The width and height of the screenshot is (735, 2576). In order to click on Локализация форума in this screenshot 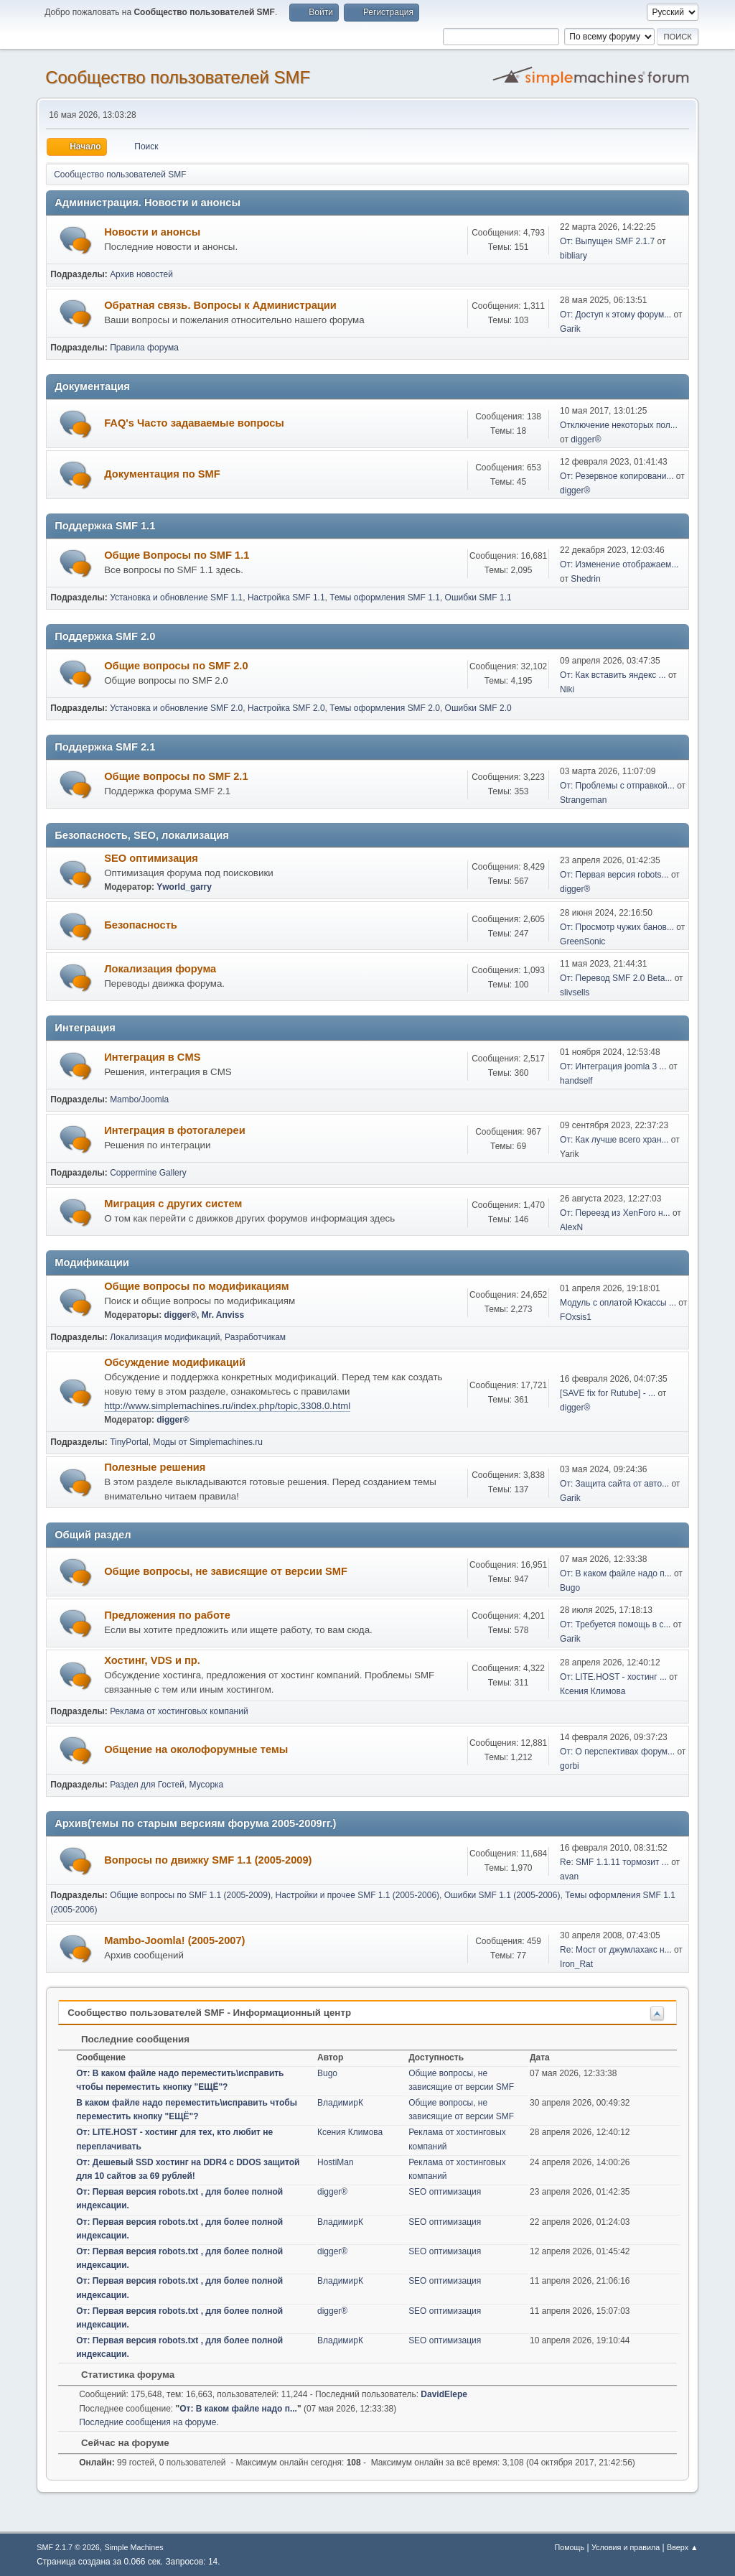, I will do `click(160, 969)`.